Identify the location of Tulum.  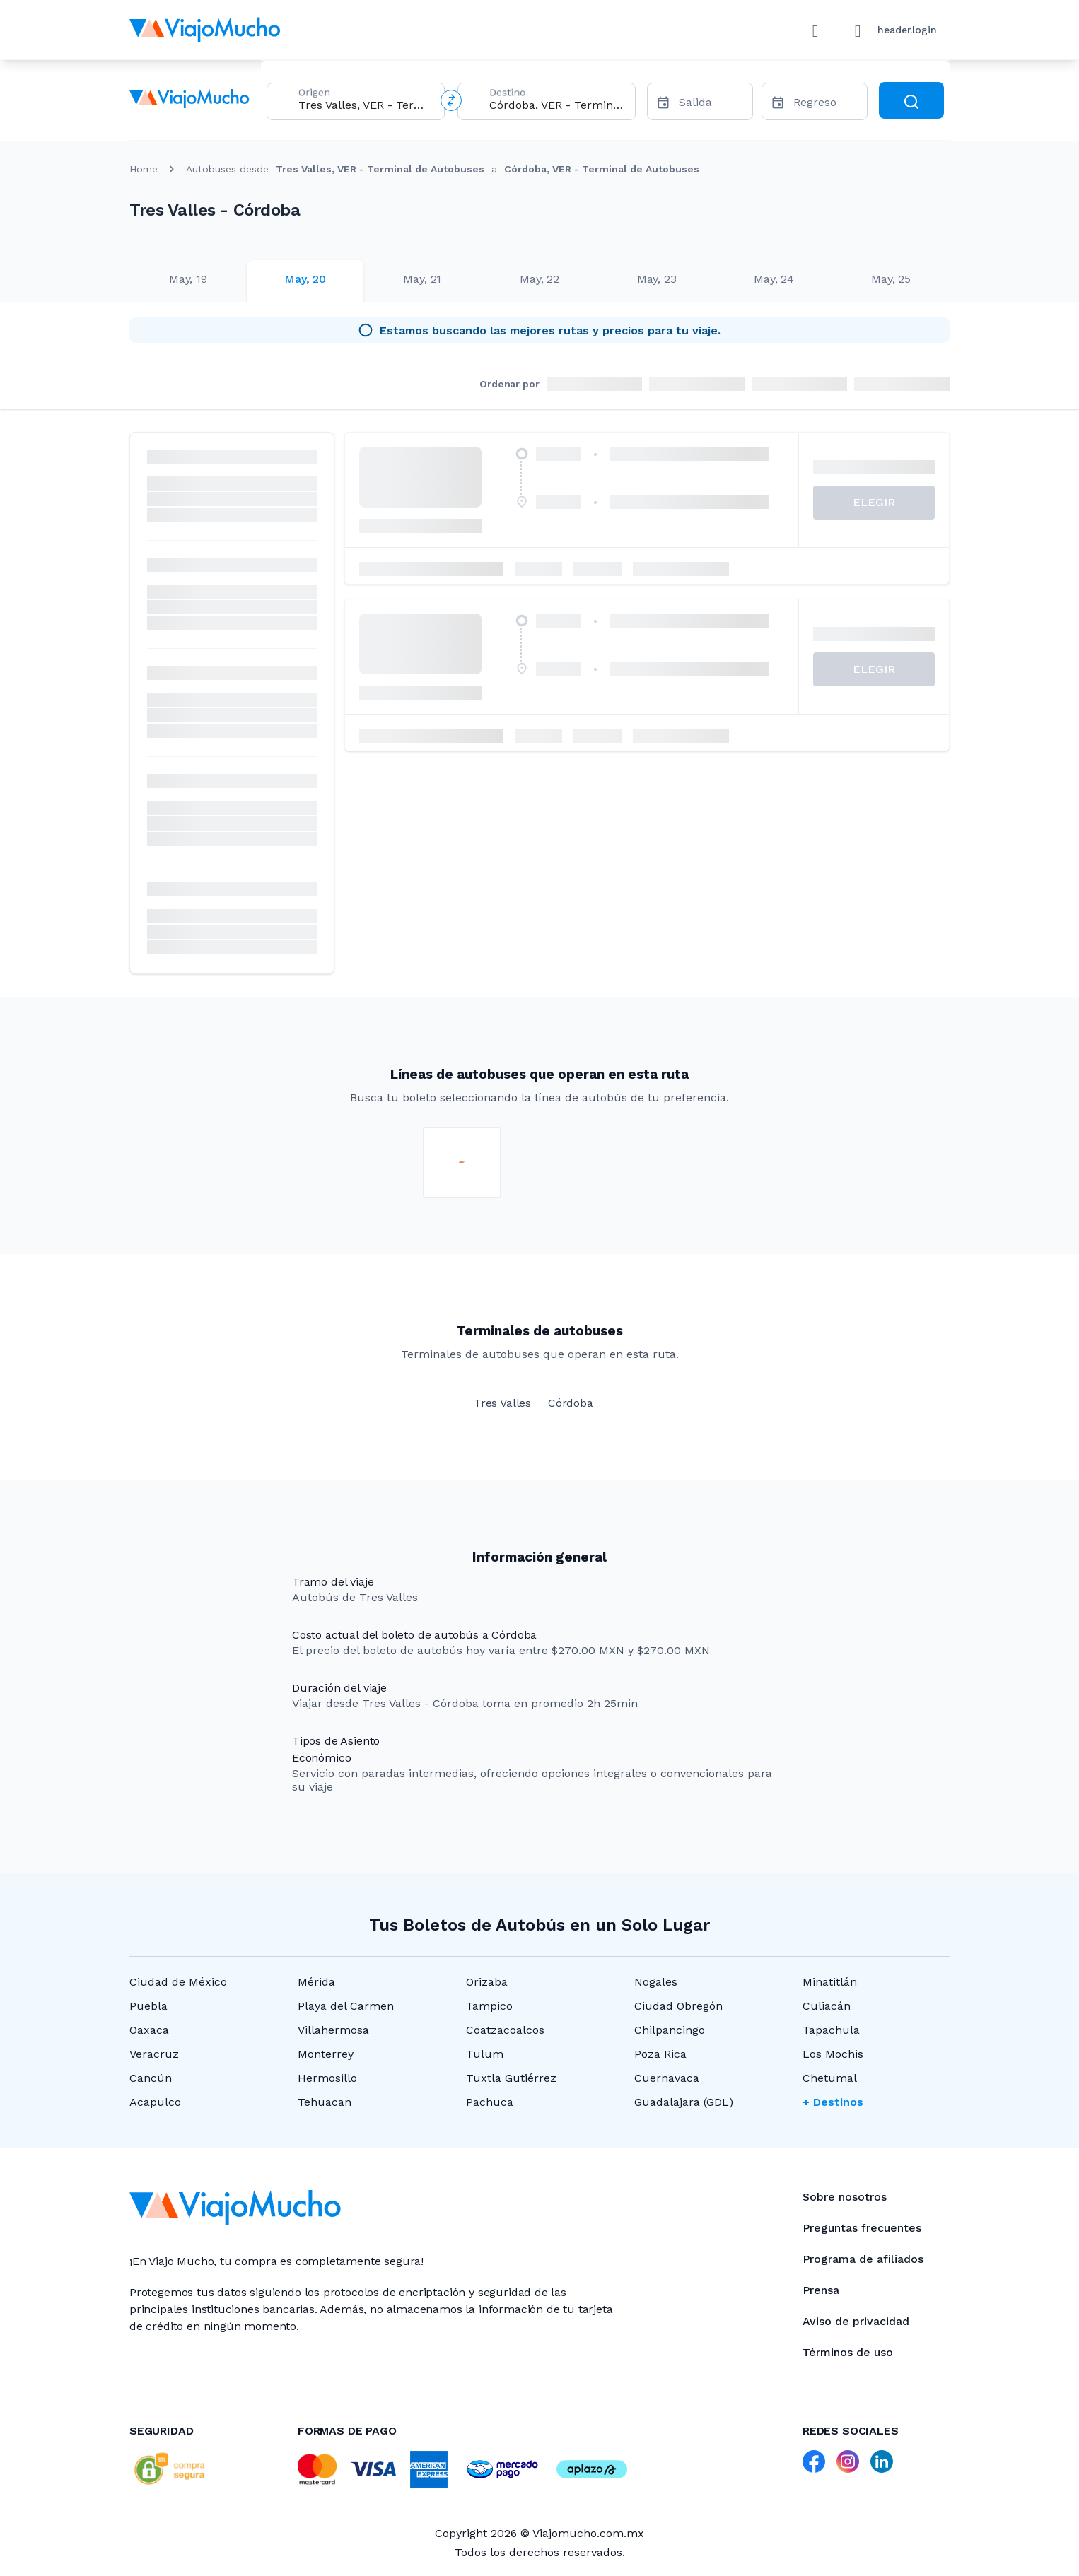
(484, 2054).